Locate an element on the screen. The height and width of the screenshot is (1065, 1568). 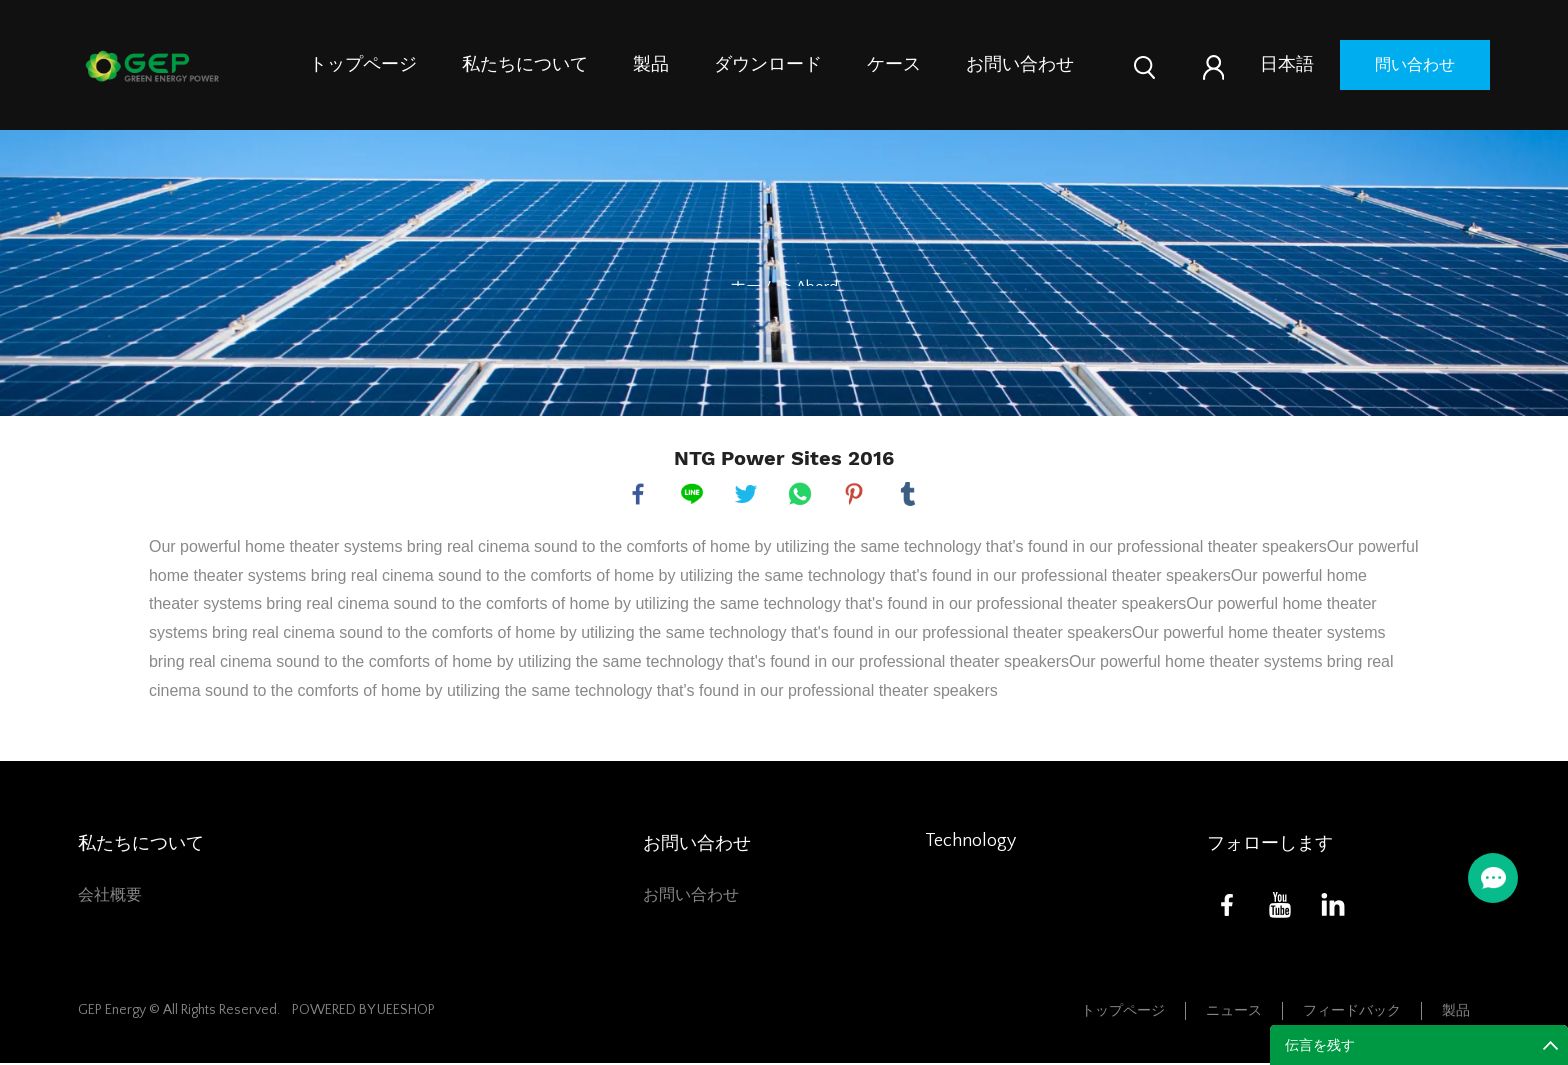
twitter is located at coordinates (747, 495).